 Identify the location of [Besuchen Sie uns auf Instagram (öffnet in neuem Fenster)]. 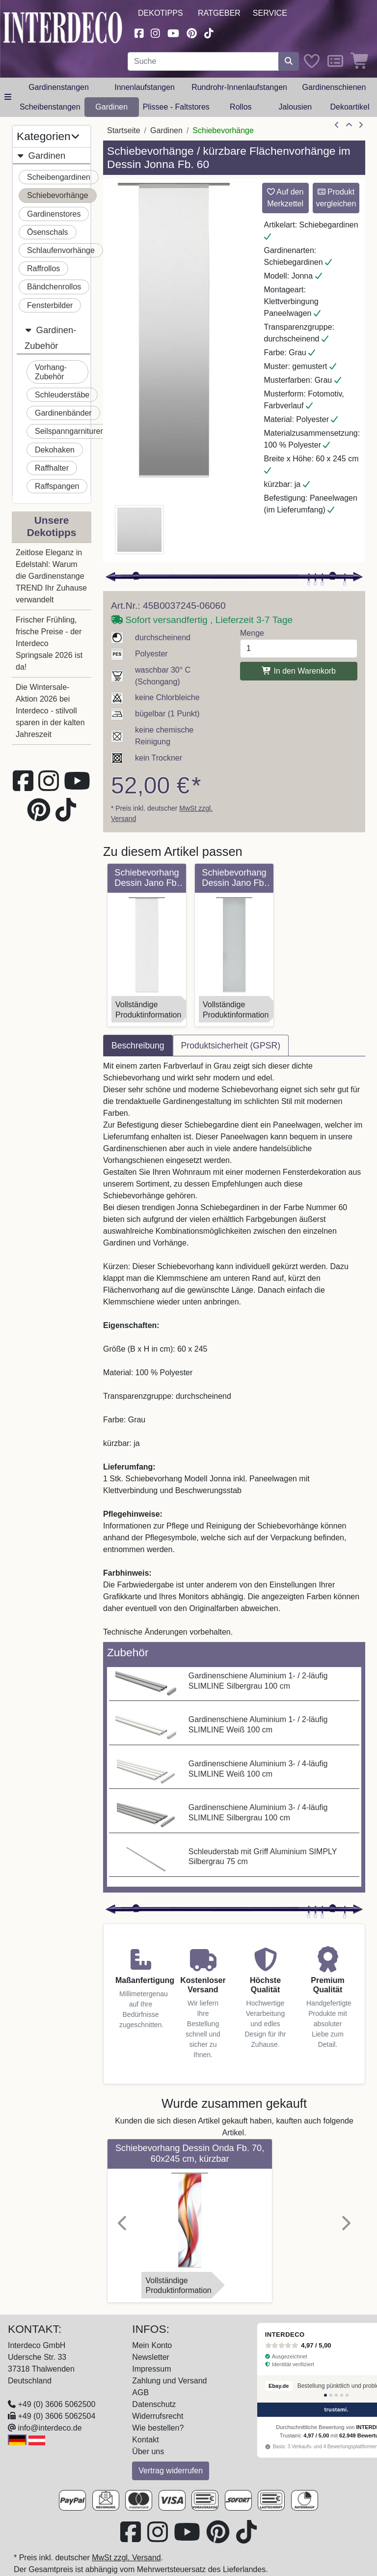
(155, 32).